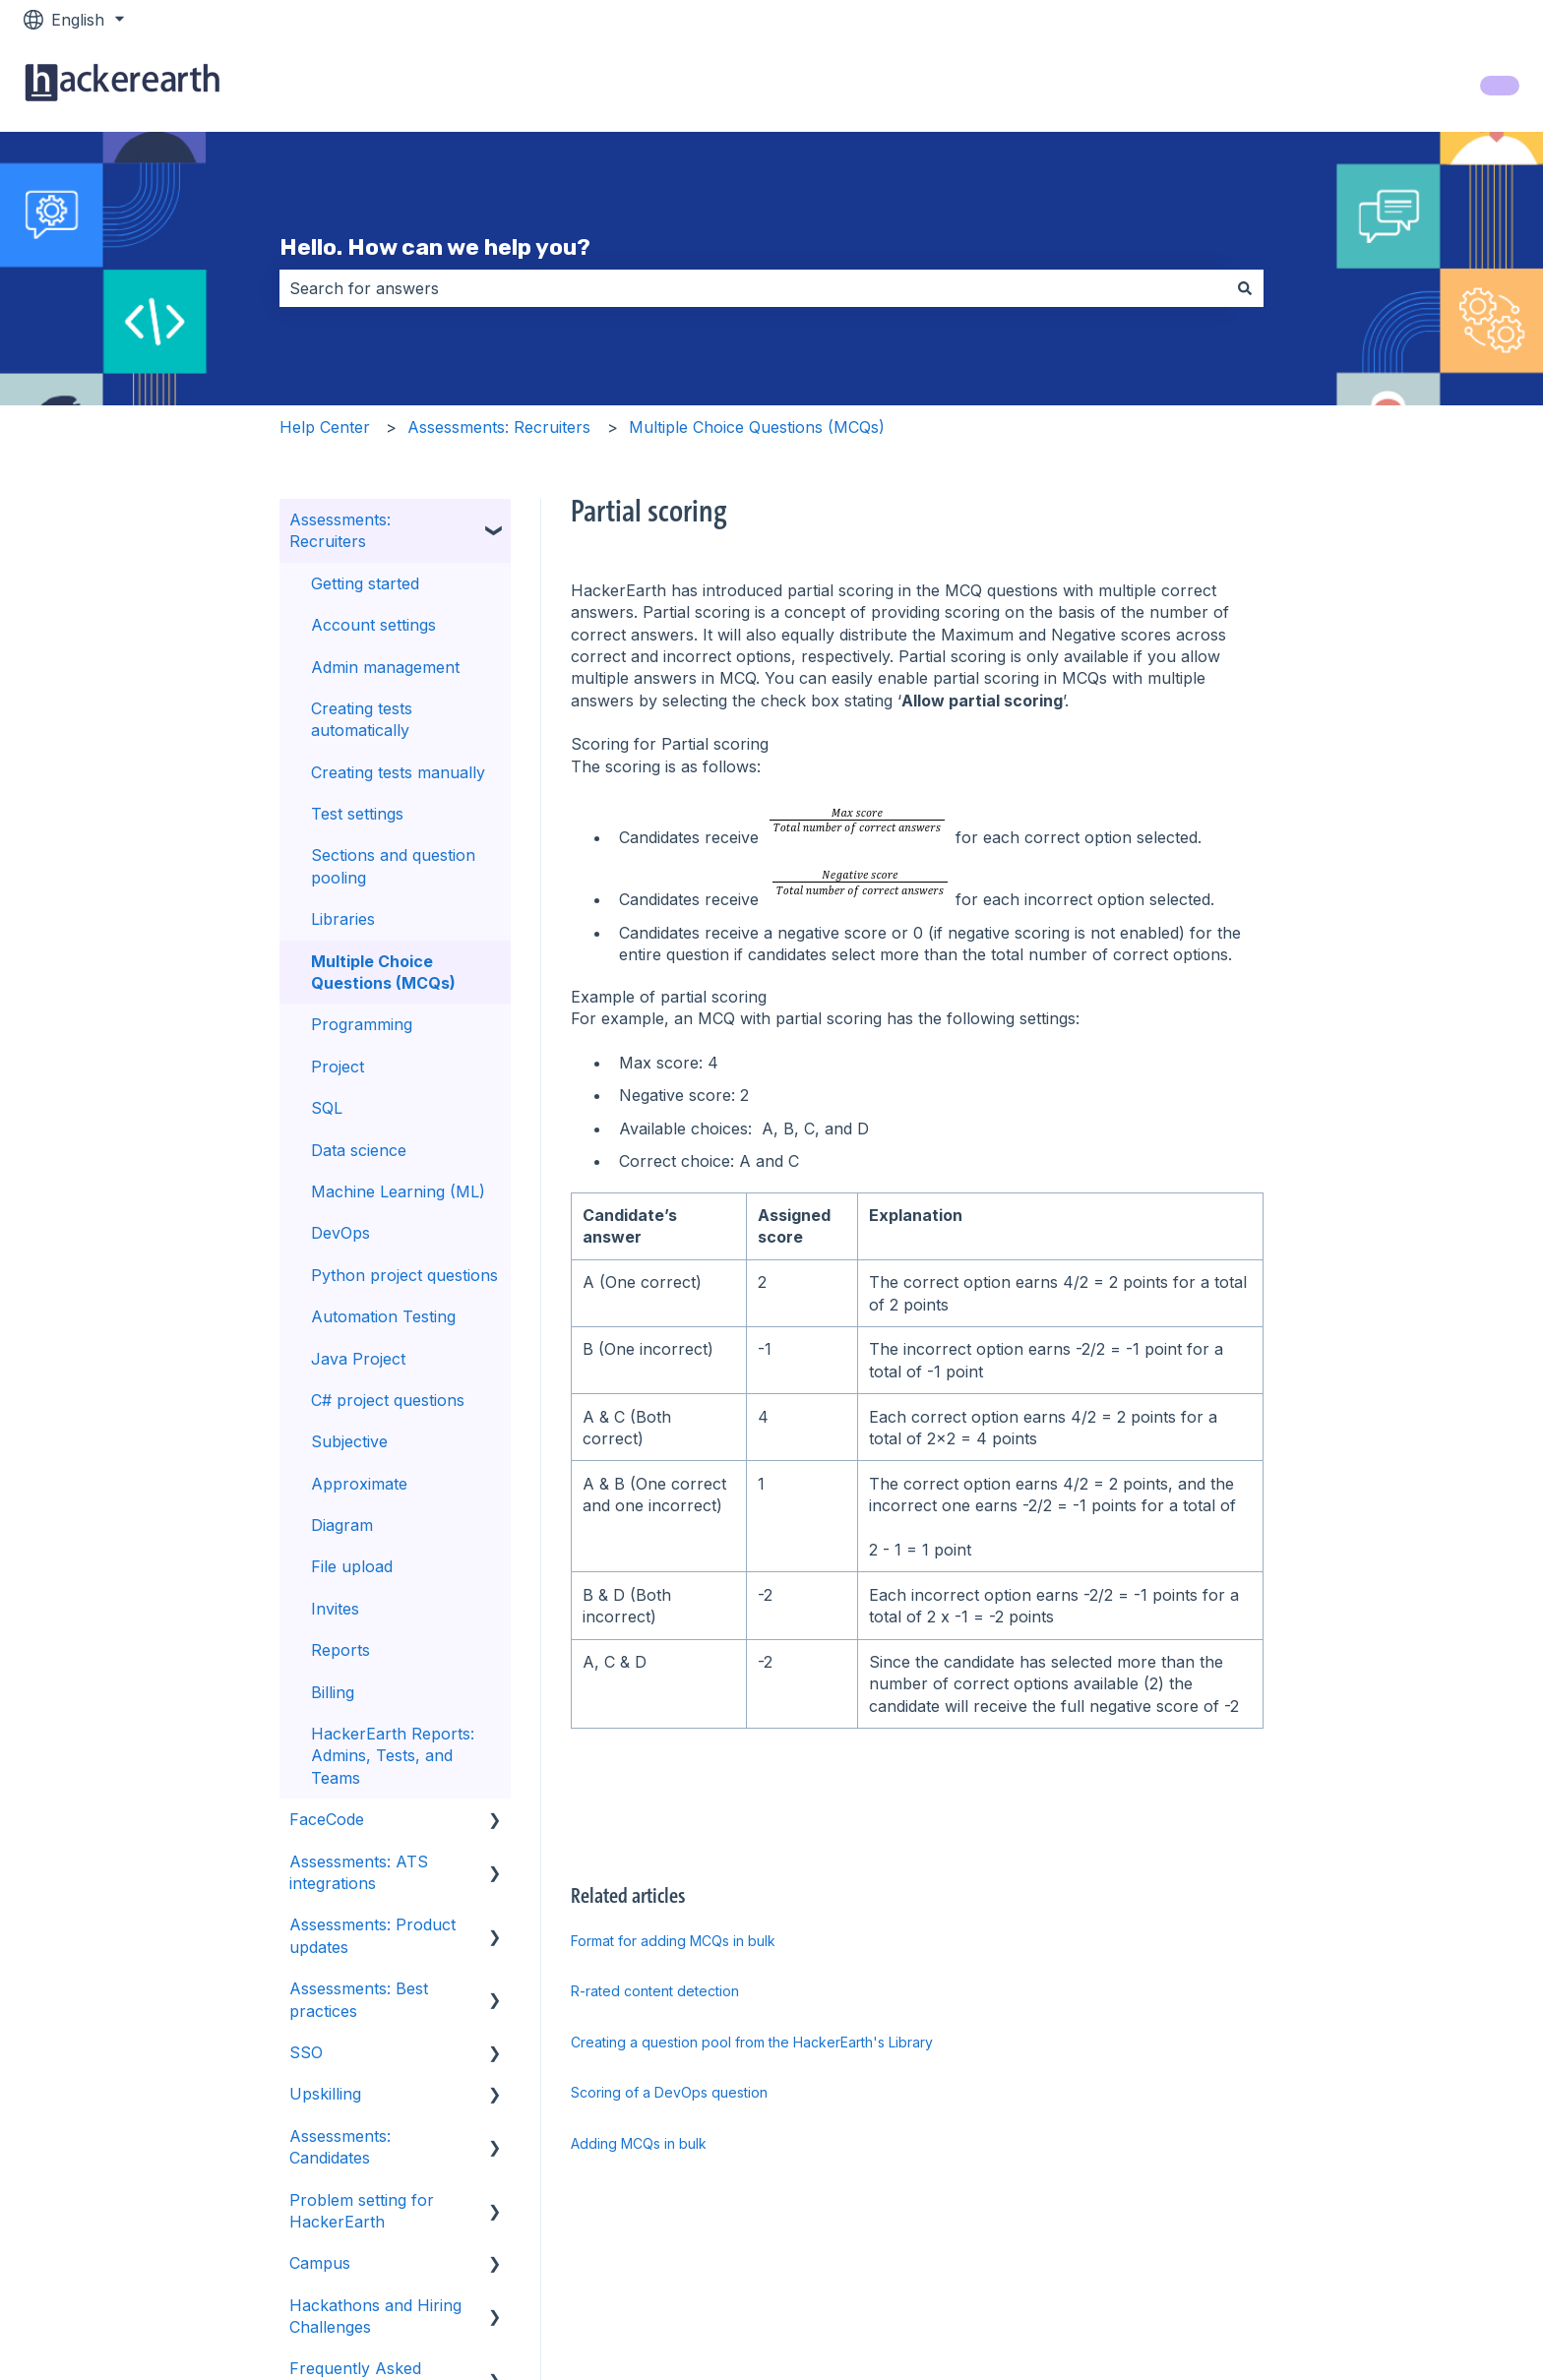 This screenshot has height=2380, width=1543. Describe the element at coordinates (385, 667) in the screenshot. I see `Admin management [menuitem]` at that location.